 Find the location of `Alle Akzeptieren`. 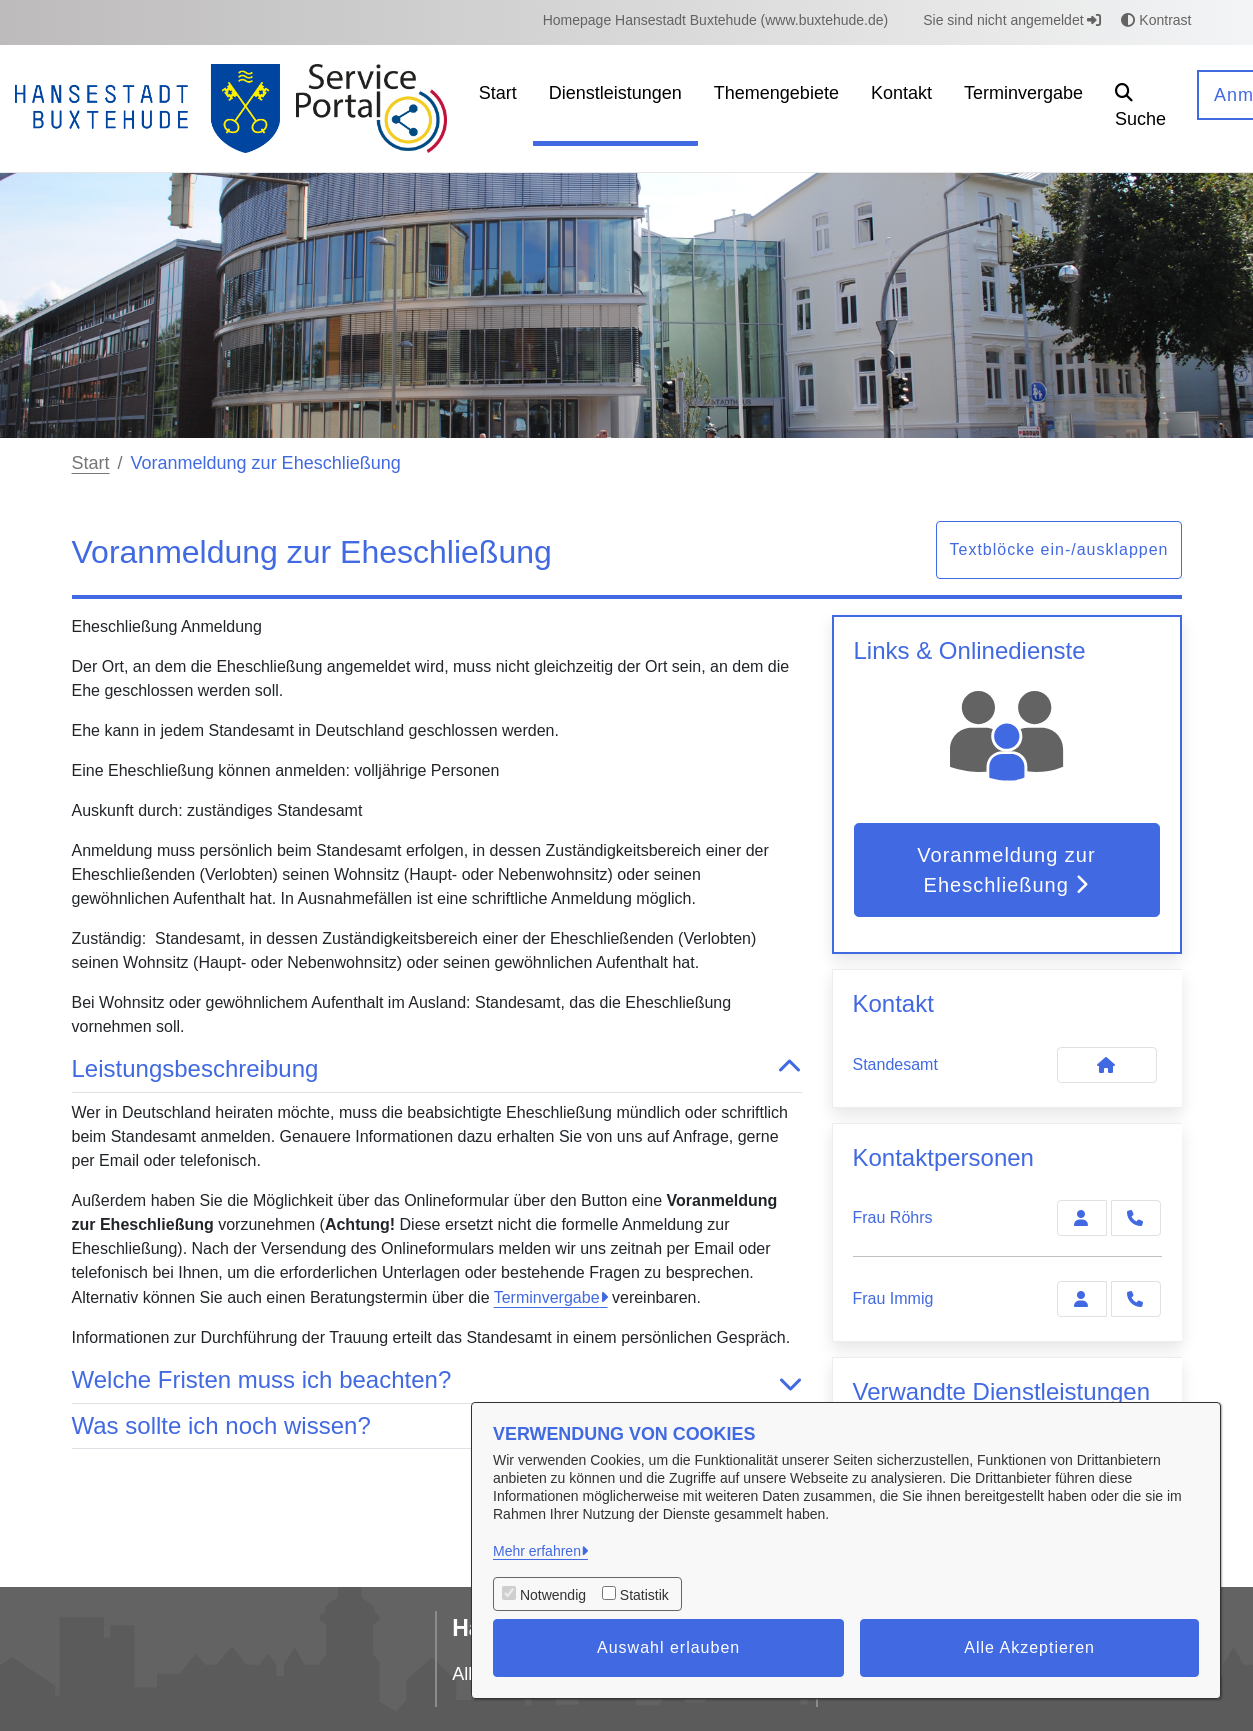

Alle Akzeptieren is located at coordinates (1029, 1647).